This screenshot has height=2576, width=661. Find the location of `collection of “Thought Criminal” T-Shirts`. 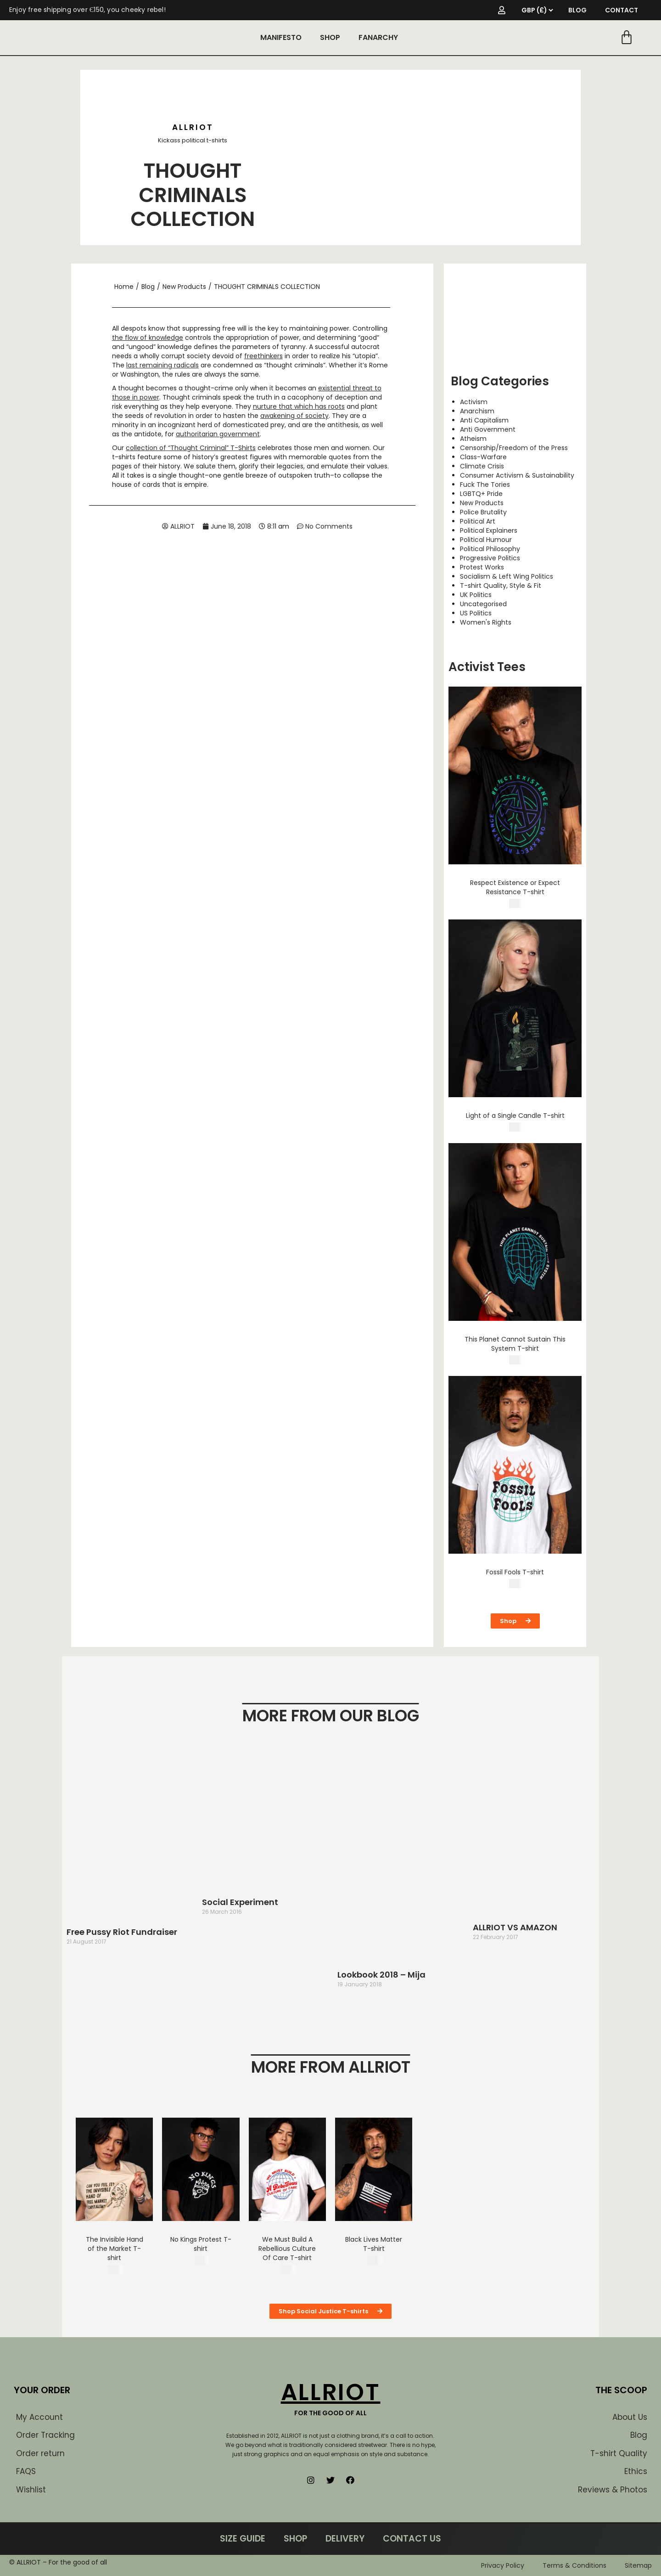

collection of “Thought Criminal” T-Shirts is located at coordinates (191, 447).